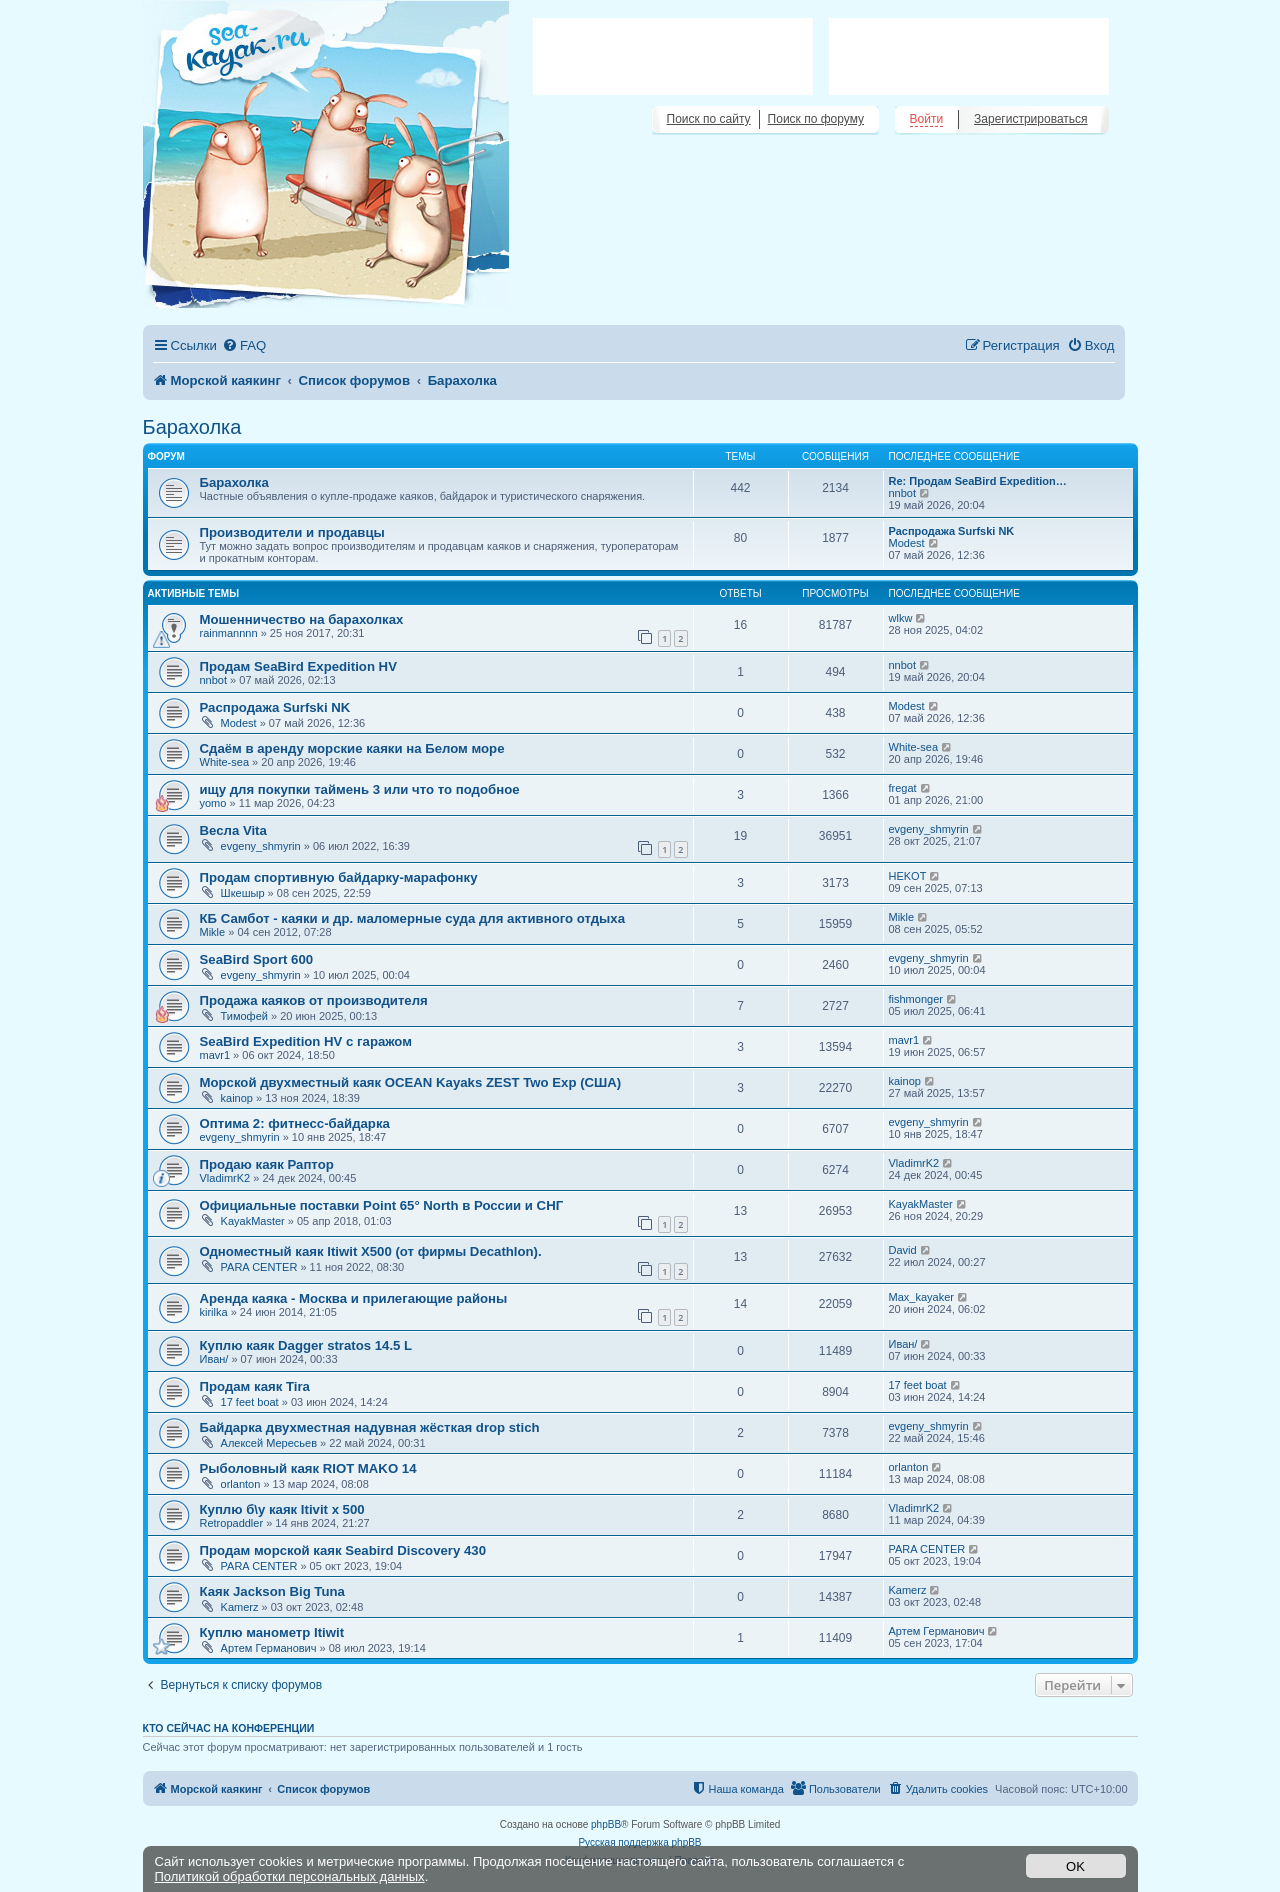  What do you see at coordinates (298, 666) in the screenshot?
I see `Продам SeaBird Expedition HV` at bounding box center [298, 666].